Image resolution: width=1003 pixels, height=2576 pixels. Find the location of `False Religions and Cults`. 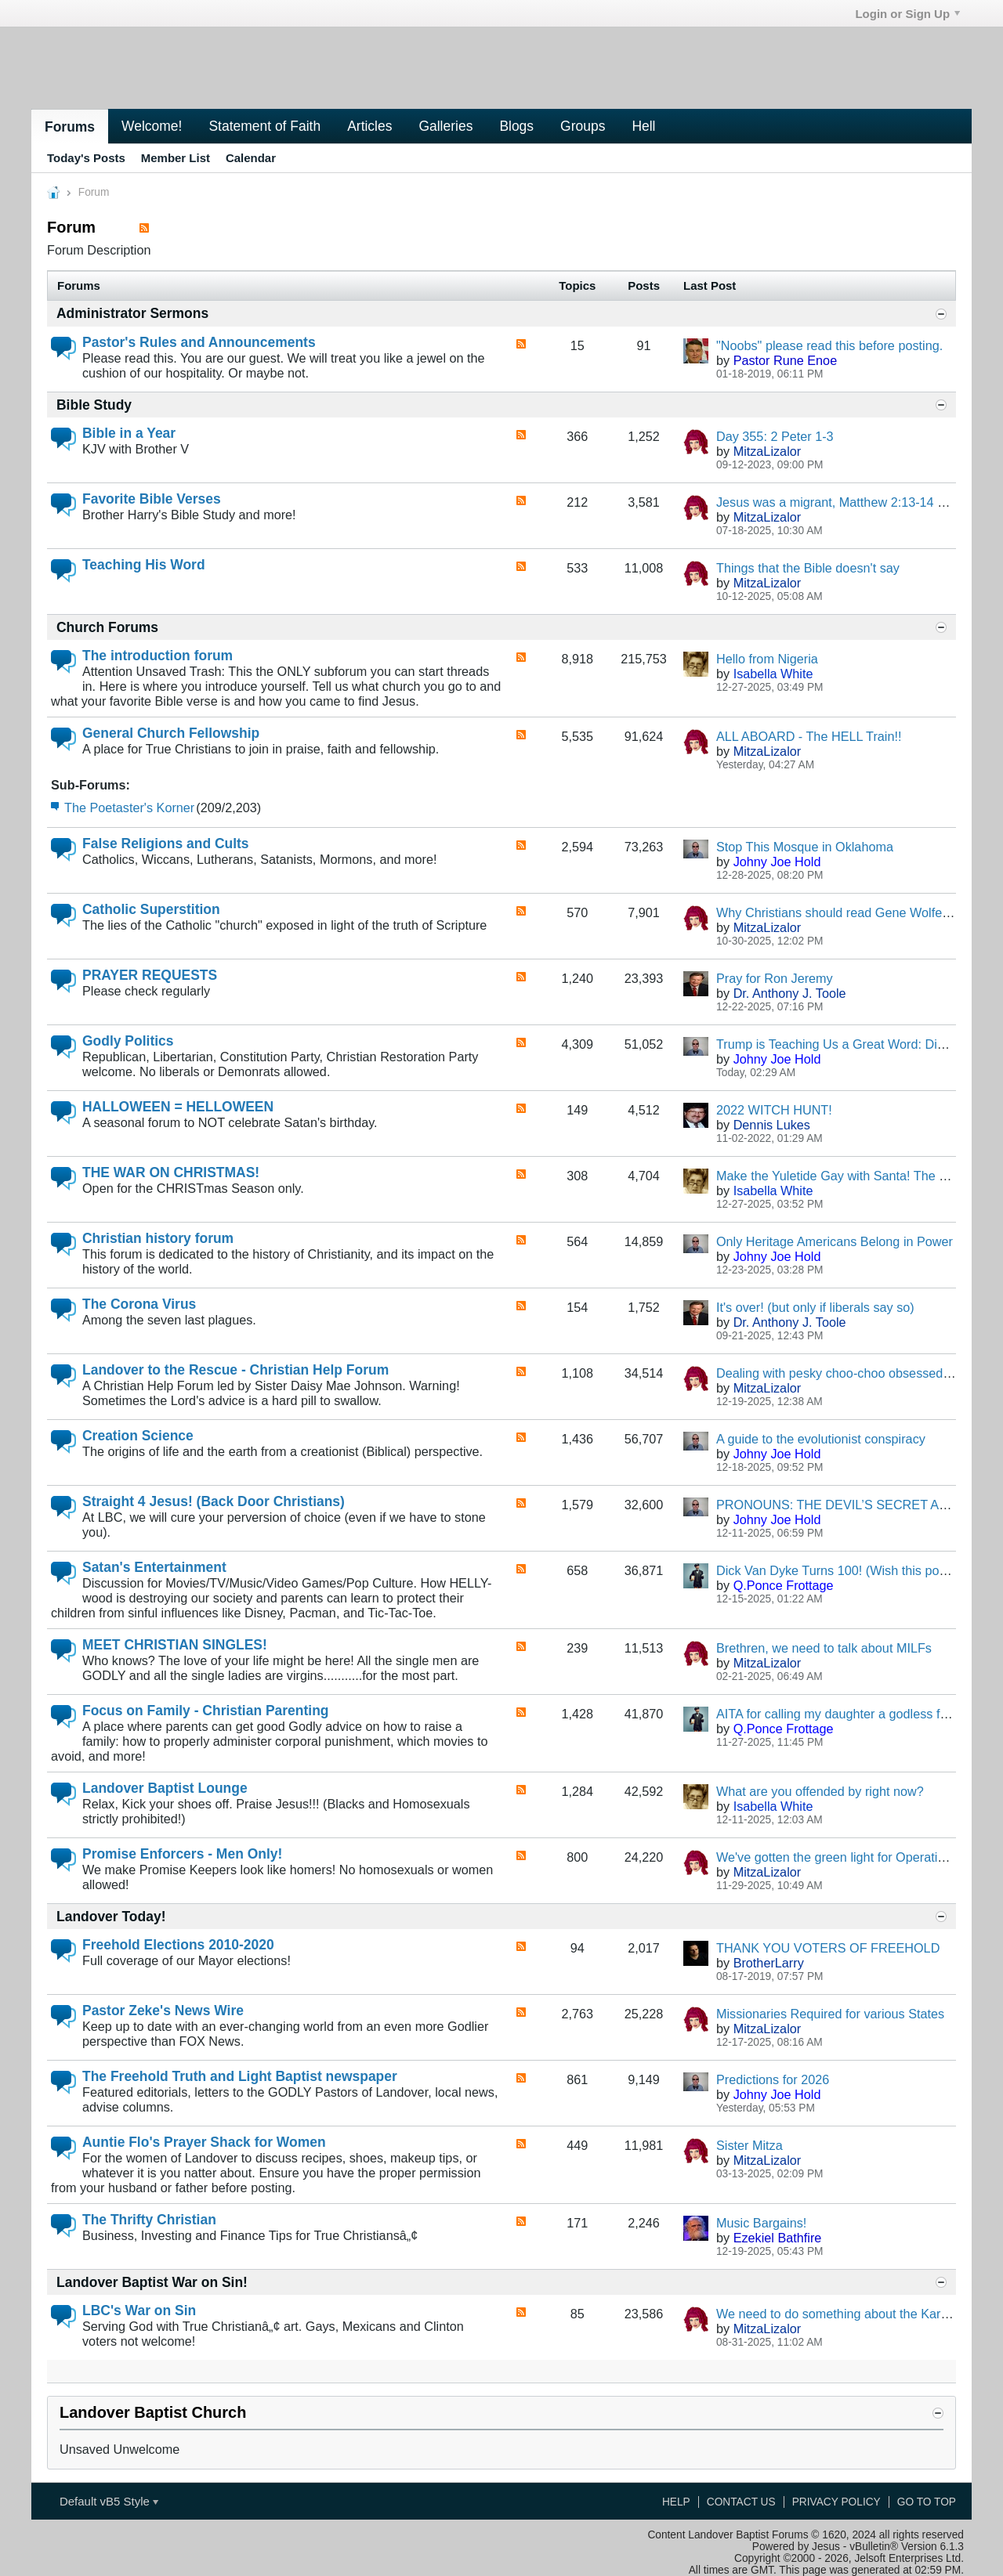

False Religions and Cults is located at coordinates (165, 843).